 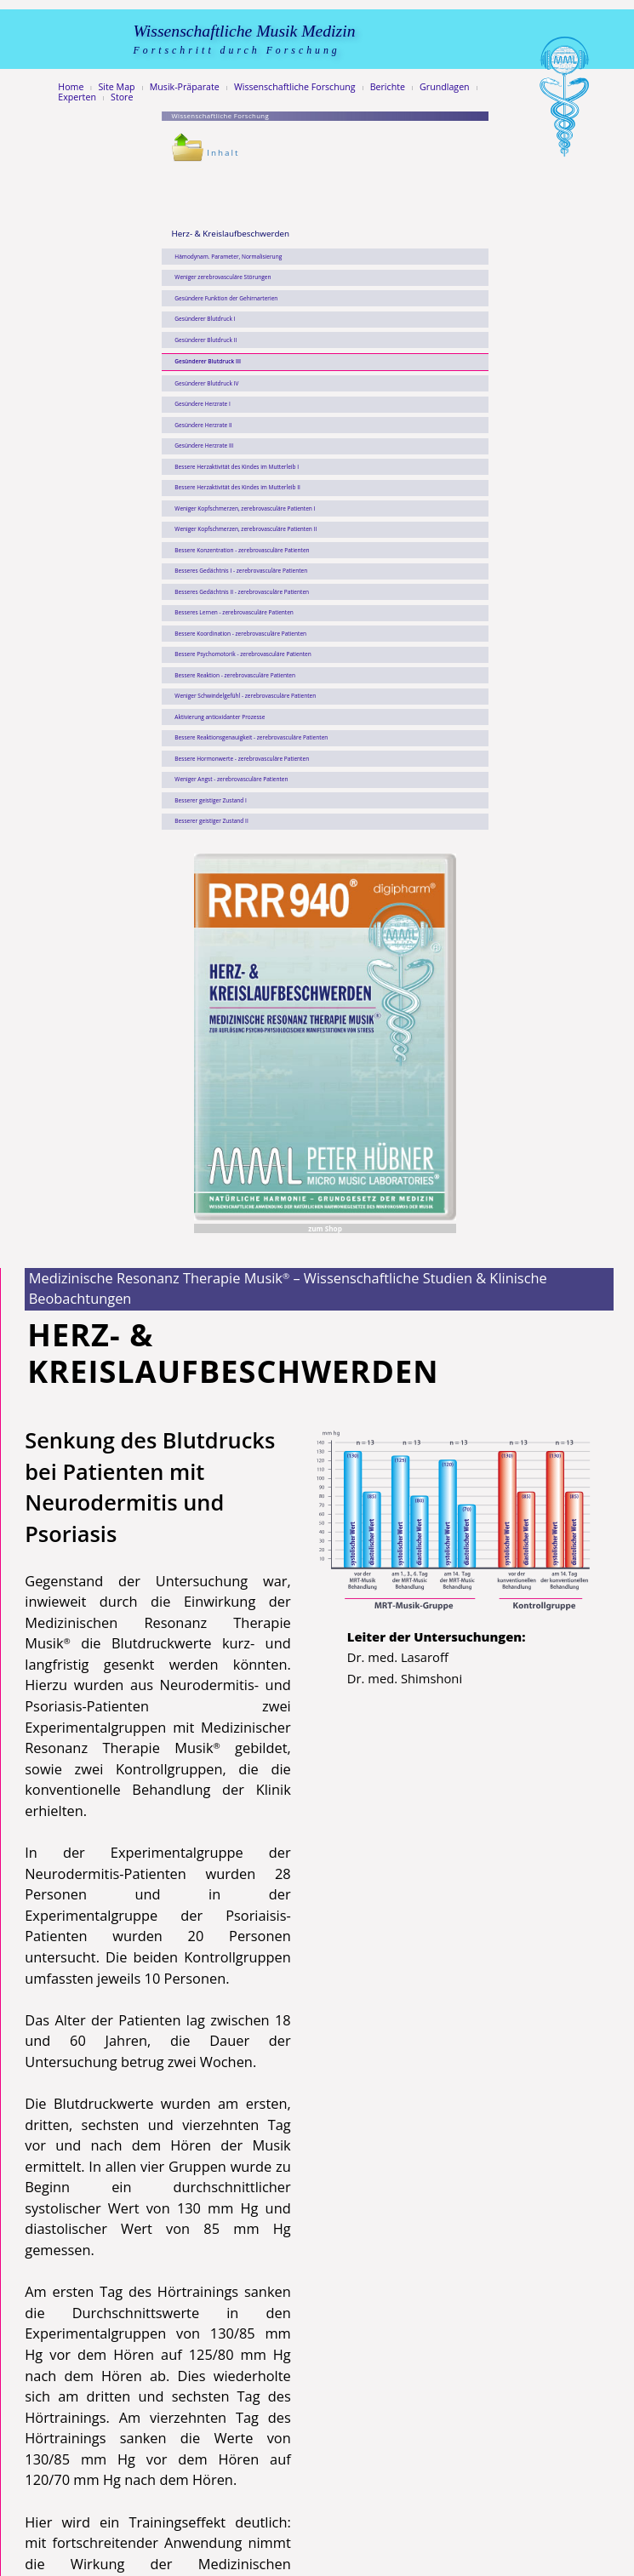 I want to click on Site Map, so click(x=117, y=87).